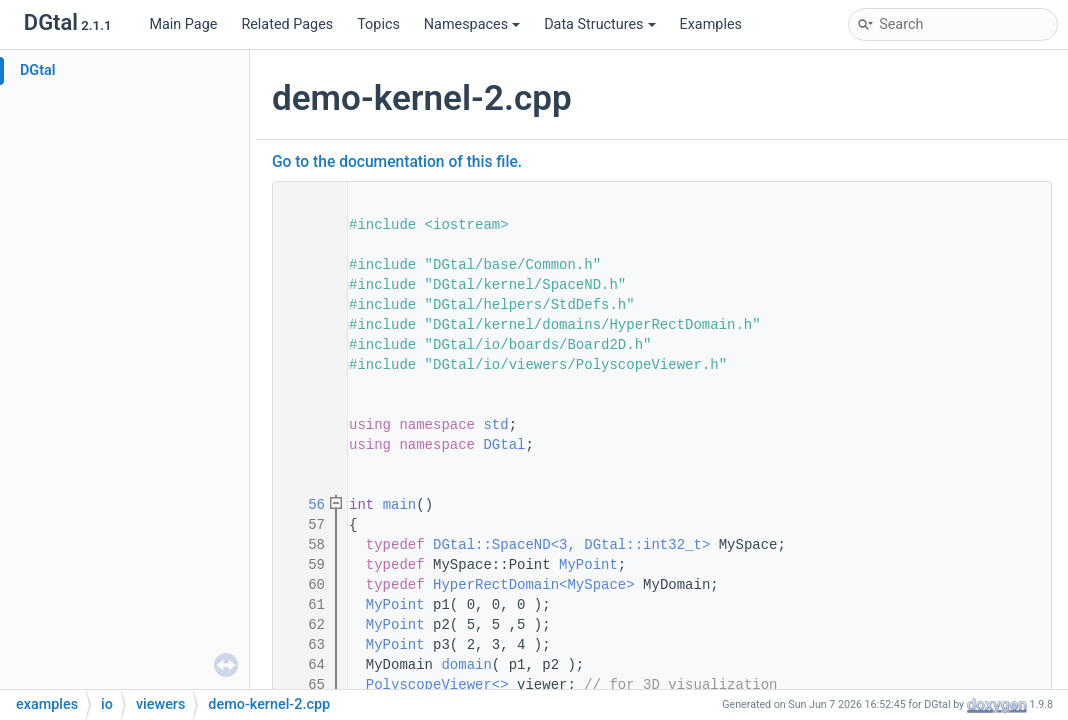  What do you see at coordinates (472, 24) in the screenshot?
I see `Namespaces` at bounding box center [472, 24].